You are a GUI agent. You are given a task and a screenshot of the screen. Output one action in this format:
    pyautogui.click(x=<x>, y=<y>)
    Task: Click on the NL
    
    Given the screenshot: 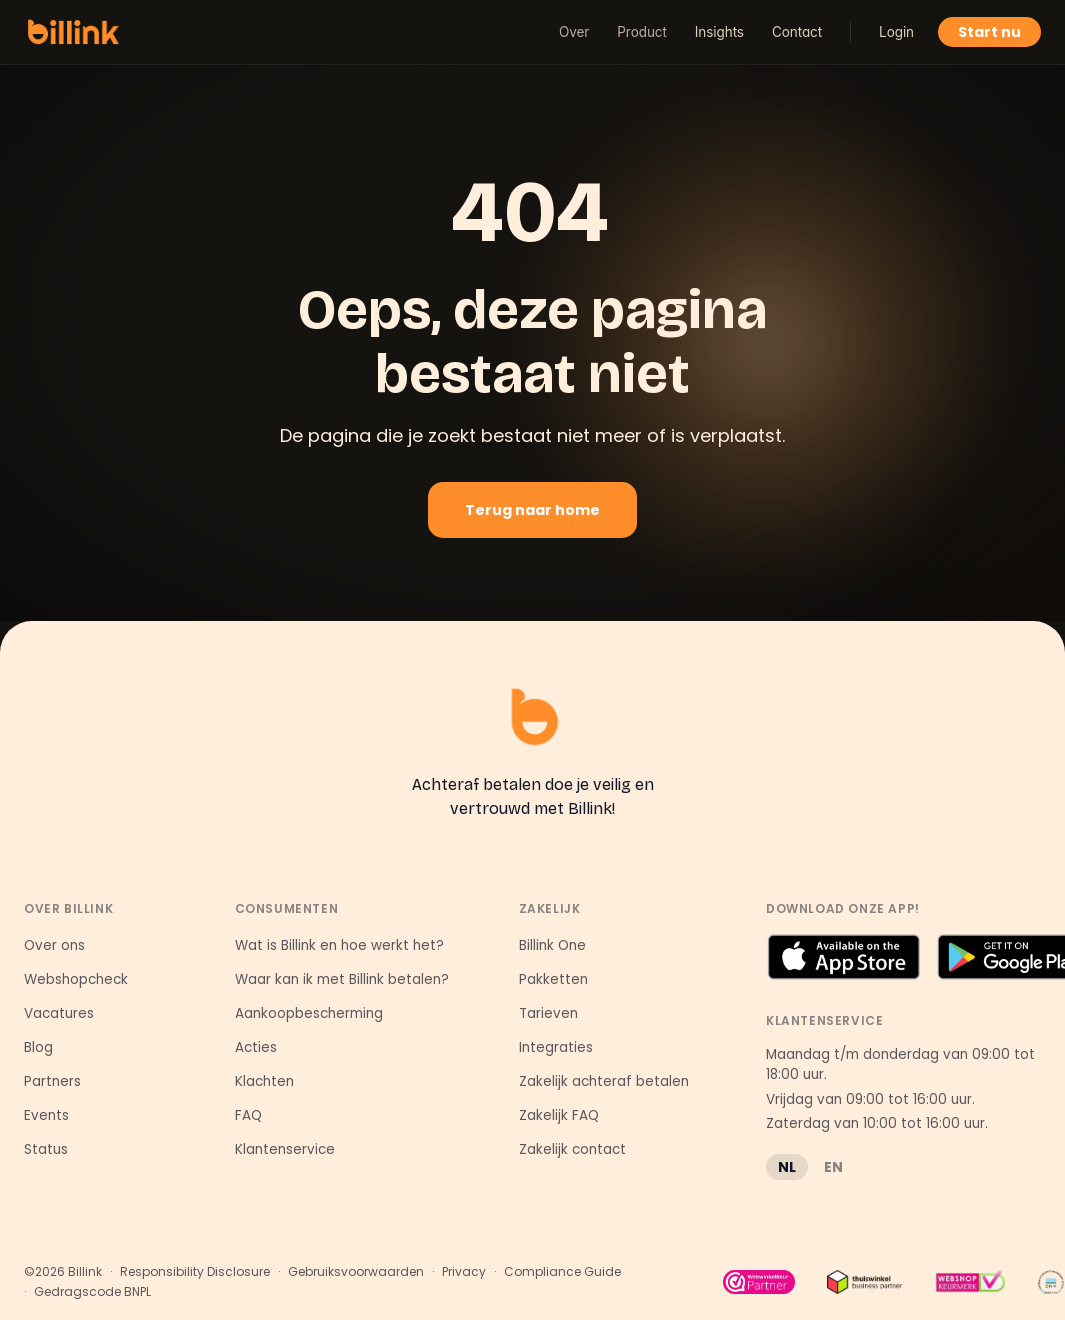 What is the action you would take?
    pyautogui.click(x=787, y=1167)
    